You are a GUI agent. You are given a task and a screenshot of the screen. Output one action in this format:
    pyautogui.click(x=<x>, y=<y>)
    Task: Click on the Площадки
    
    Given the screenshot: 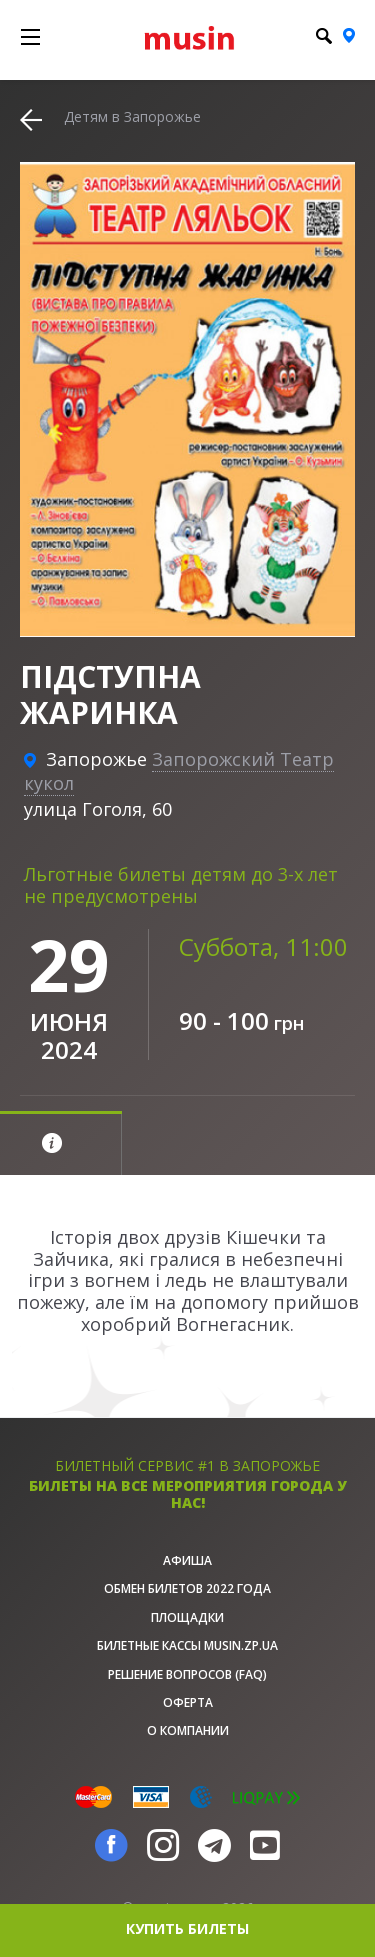 What is the action you would take?
    pyautogui.click(x=187, y=1617)
    